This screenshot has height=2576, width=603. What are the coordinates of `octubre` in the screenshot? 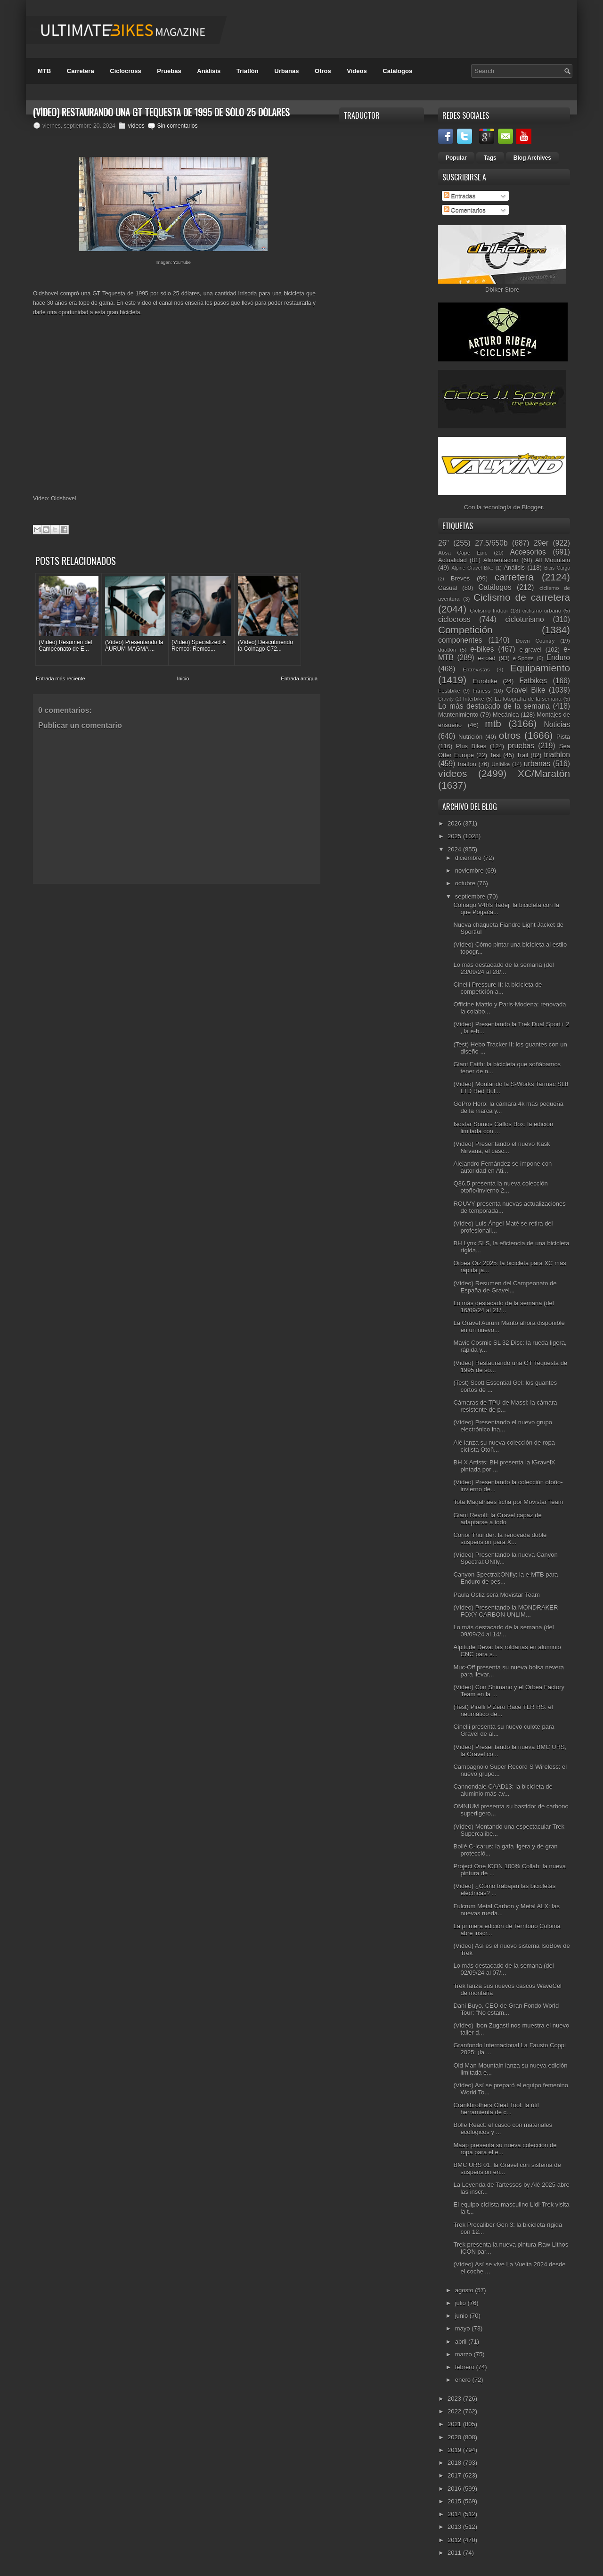 It's located at (466, 883).